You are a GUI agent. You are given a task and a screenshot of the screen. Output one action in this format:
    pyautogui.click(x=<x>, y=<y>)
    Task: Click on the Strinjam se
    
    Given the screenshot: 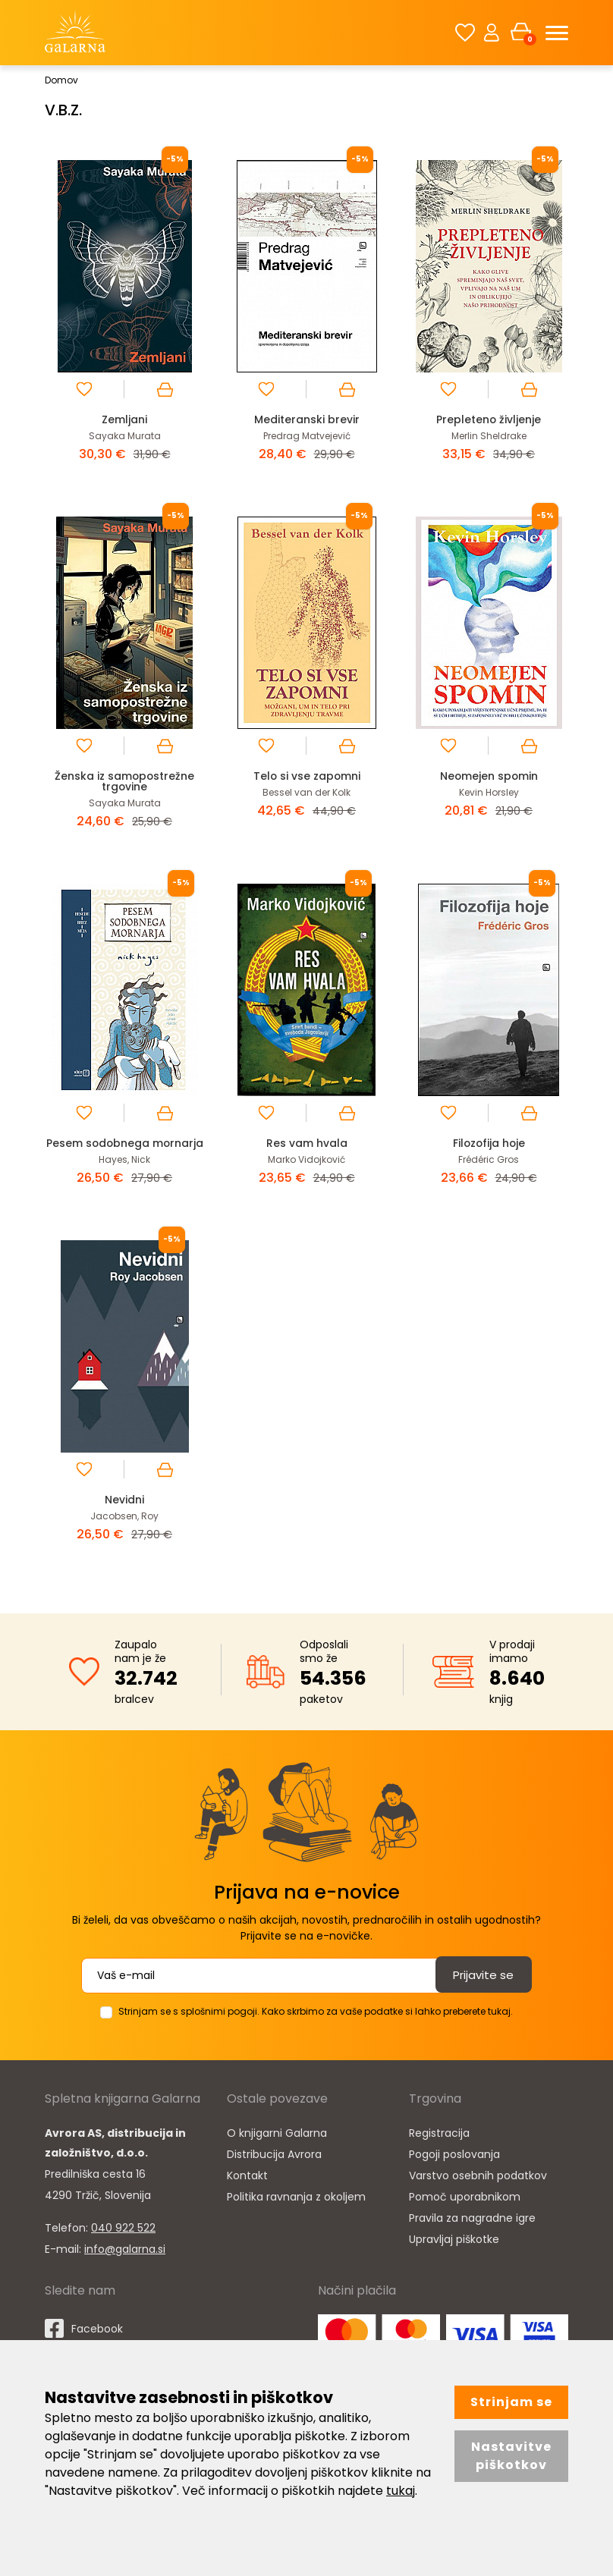 What is the action you would take?
    pyautogui.click(x=511, y=2402)
    